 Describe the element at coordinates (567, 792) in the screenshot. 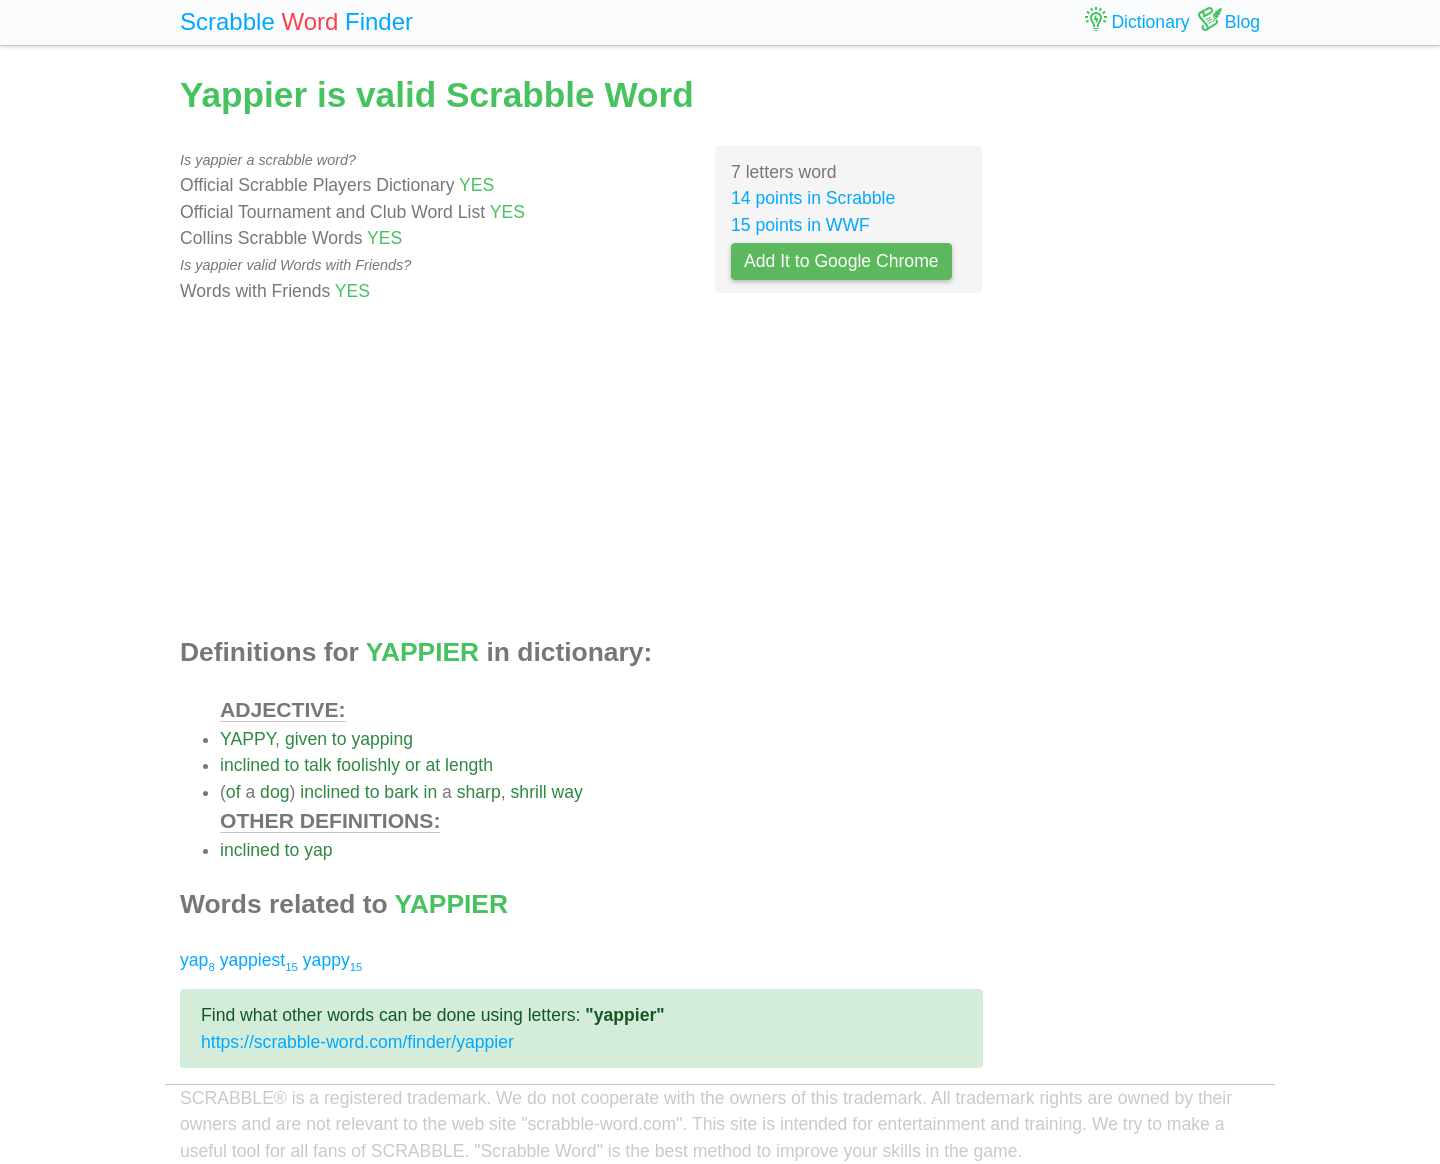

I see `way` at that location.